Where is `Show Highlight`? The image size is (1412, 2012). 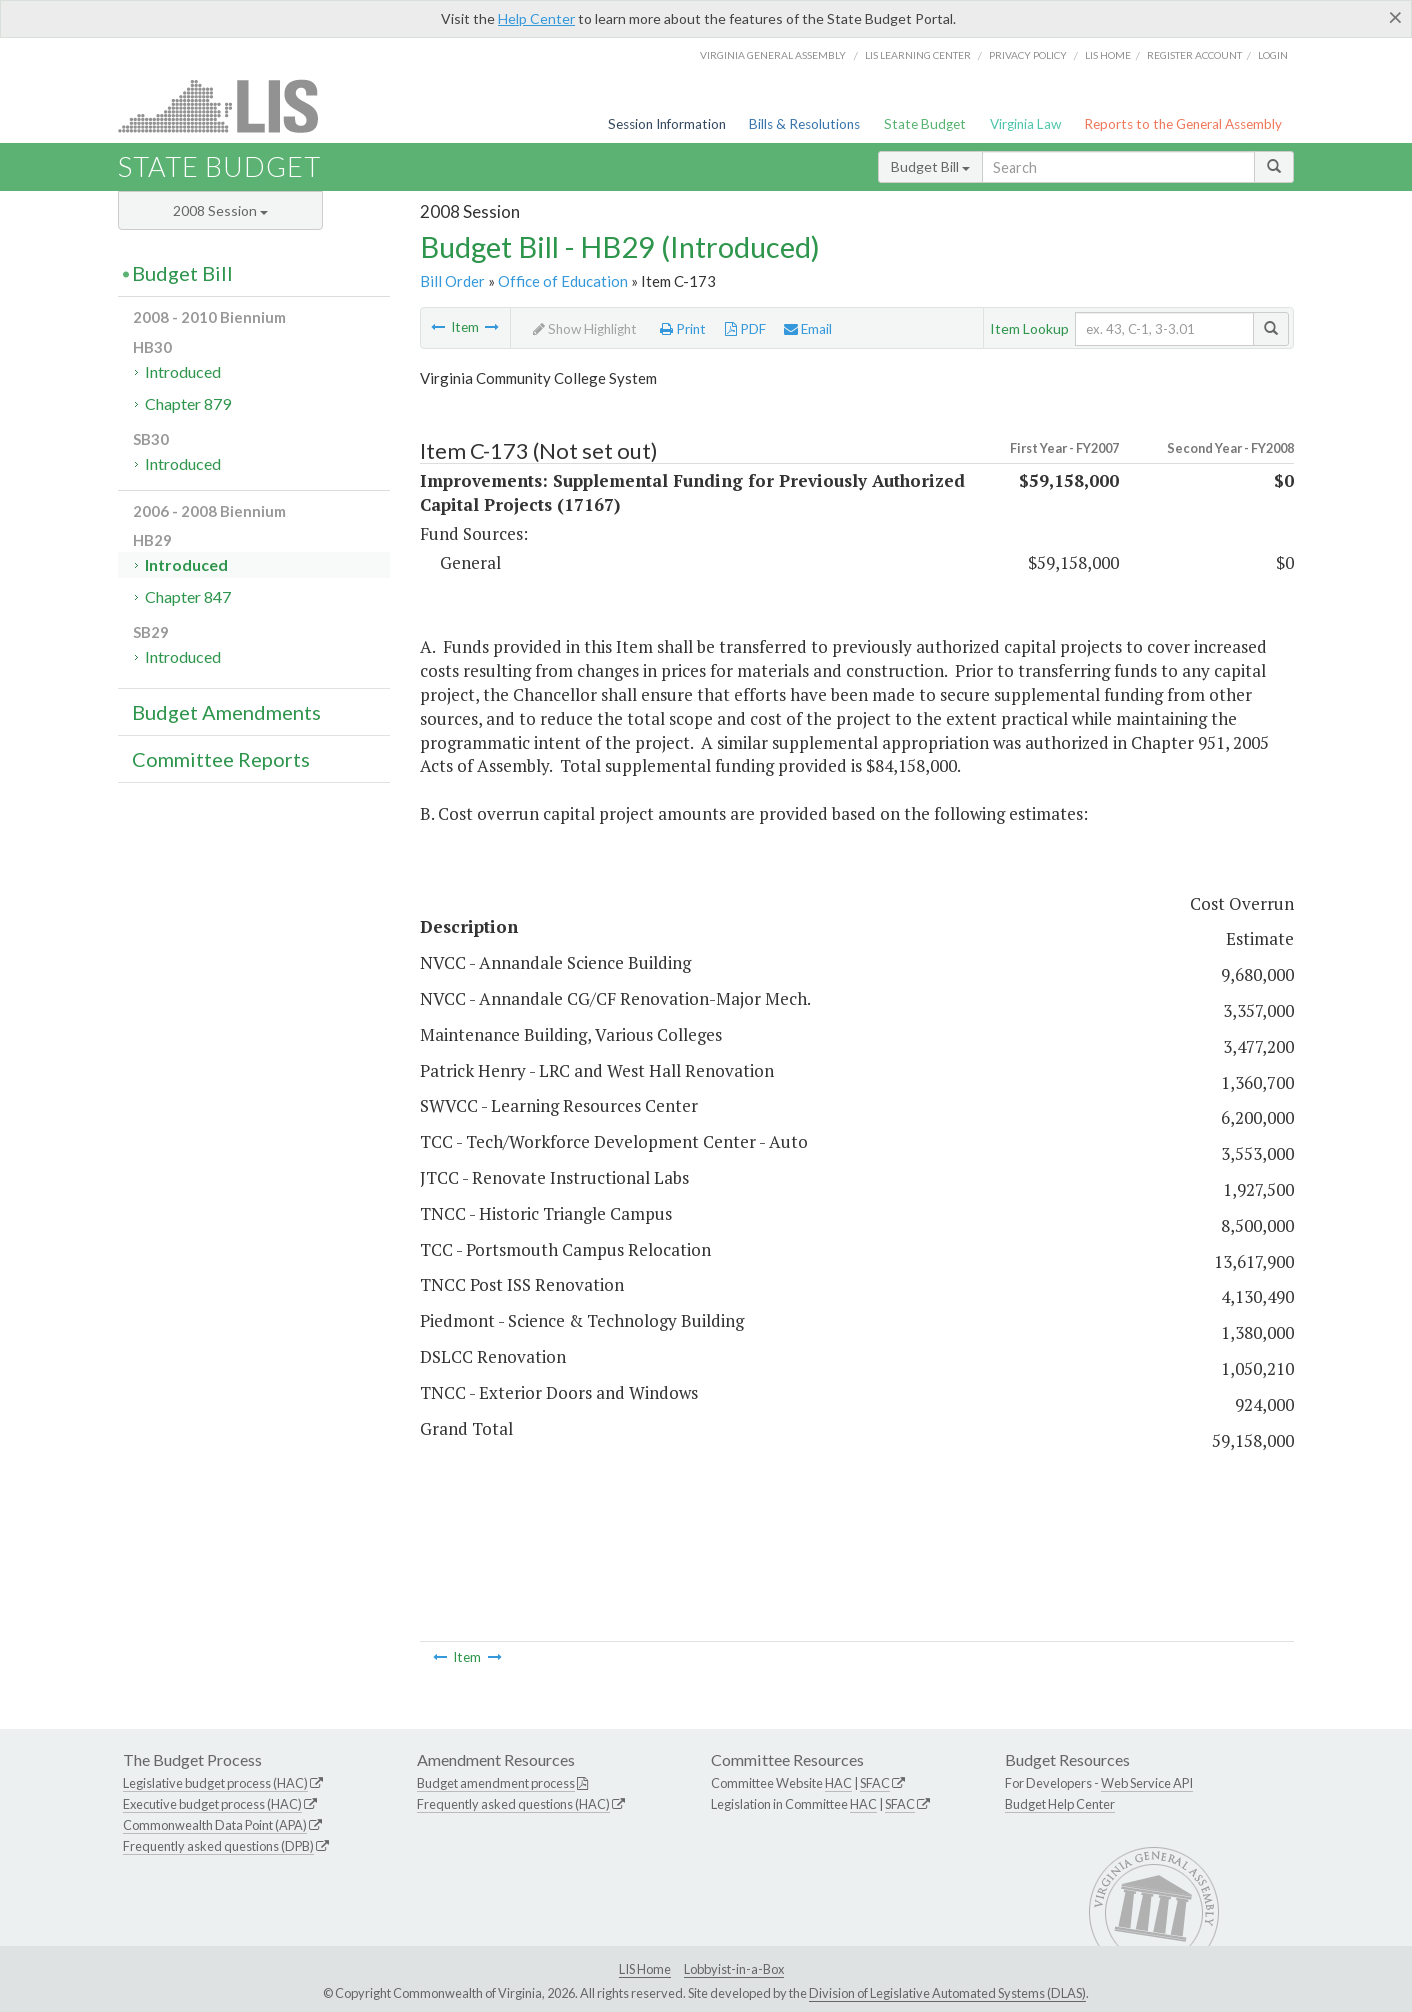
Show Highlight is located at coordinates (585, 329).